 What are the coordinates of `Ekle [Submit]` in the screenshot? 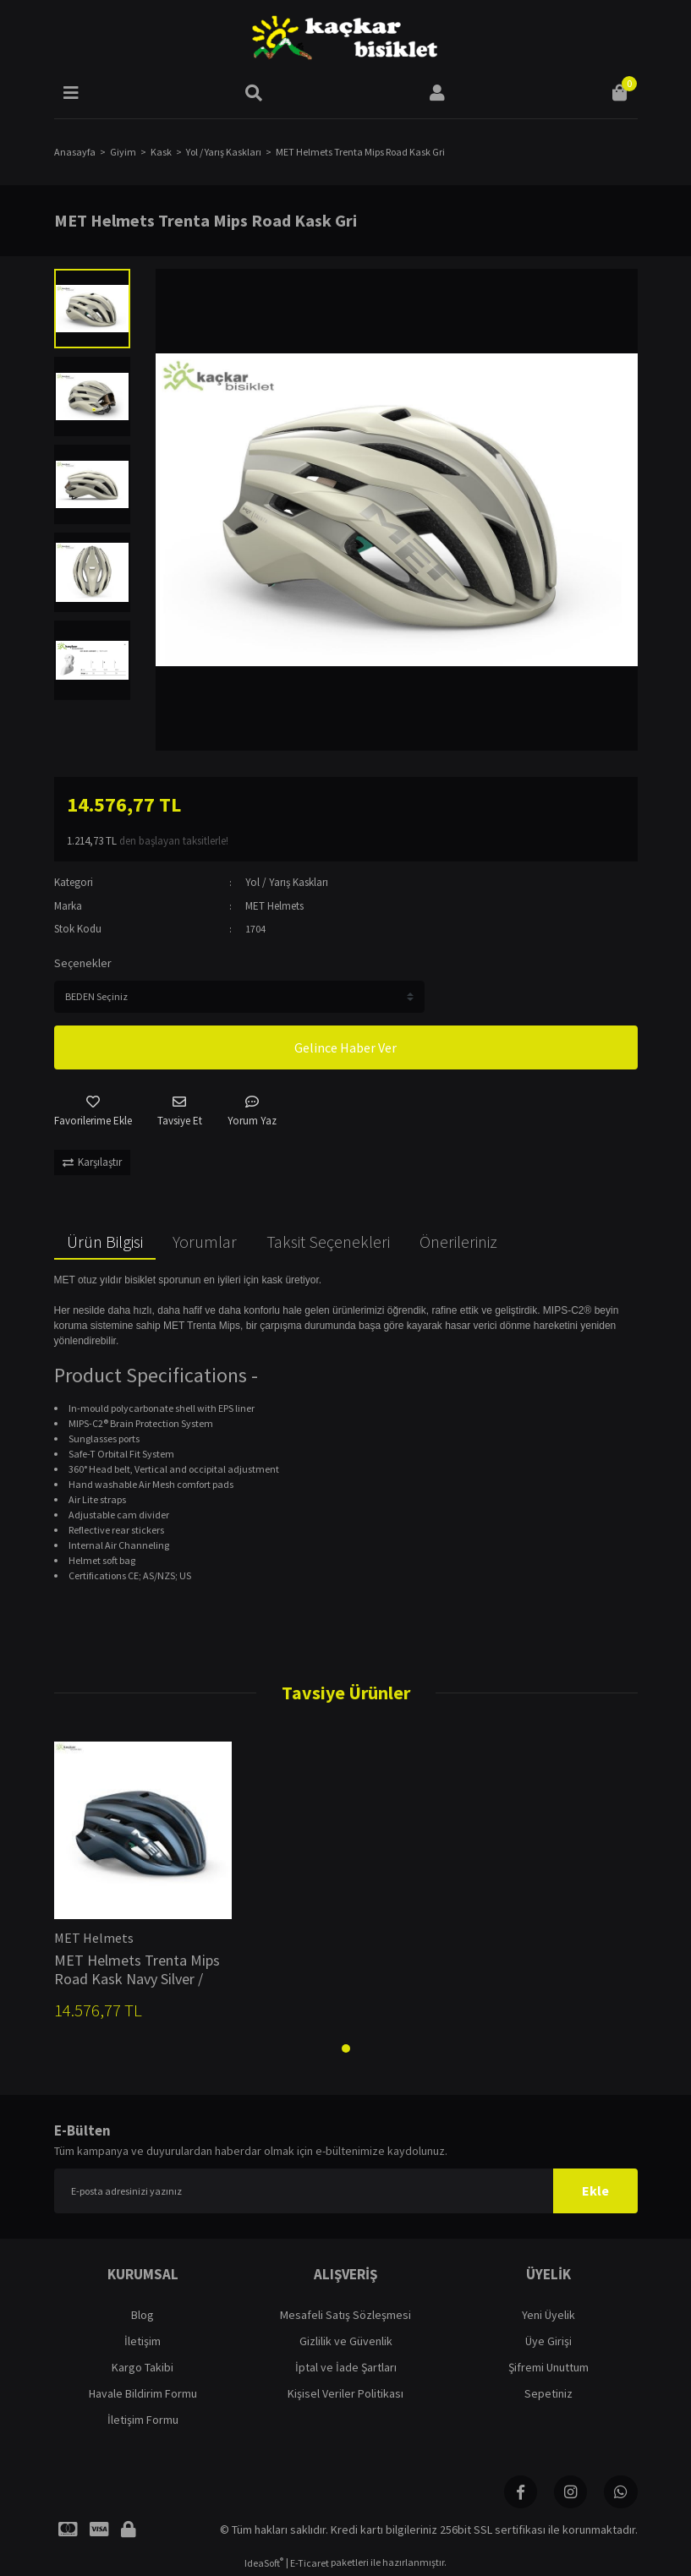 It's located at (595, 2190).